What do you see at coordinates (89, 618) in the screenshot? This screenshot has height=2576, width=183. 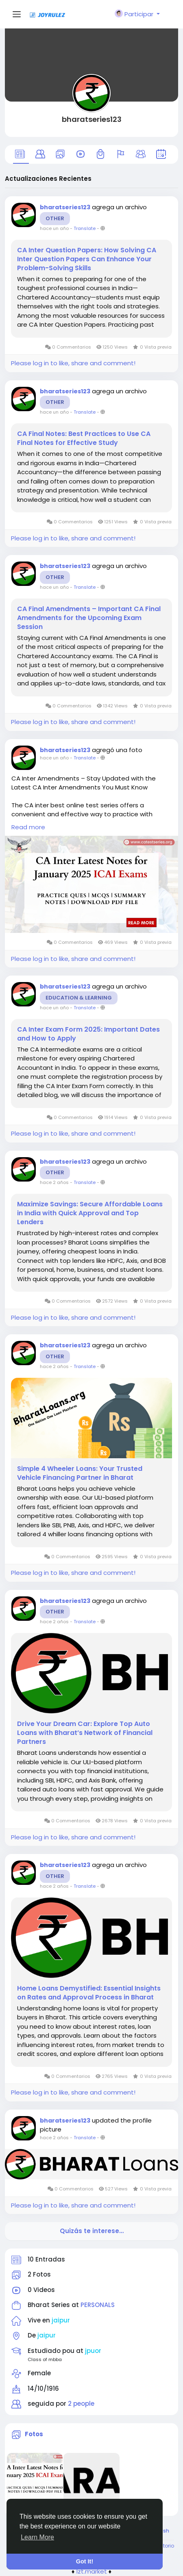 I see `CA Final Amendments – Important CA Final Amendments for the Upcoming Exam Session` at bounding box center [89, 618].